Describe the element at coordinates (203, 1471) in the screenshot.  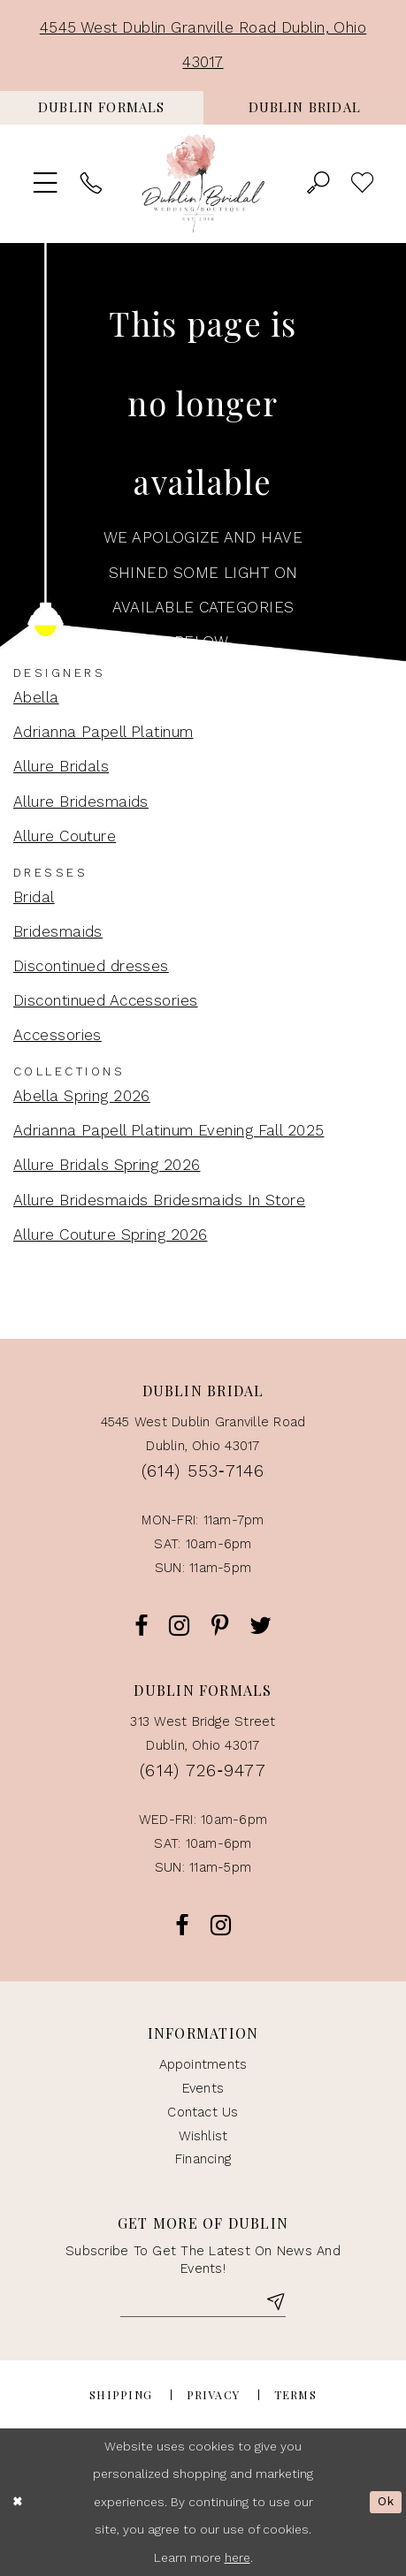
I see `(614) 553‑7146` at that location.